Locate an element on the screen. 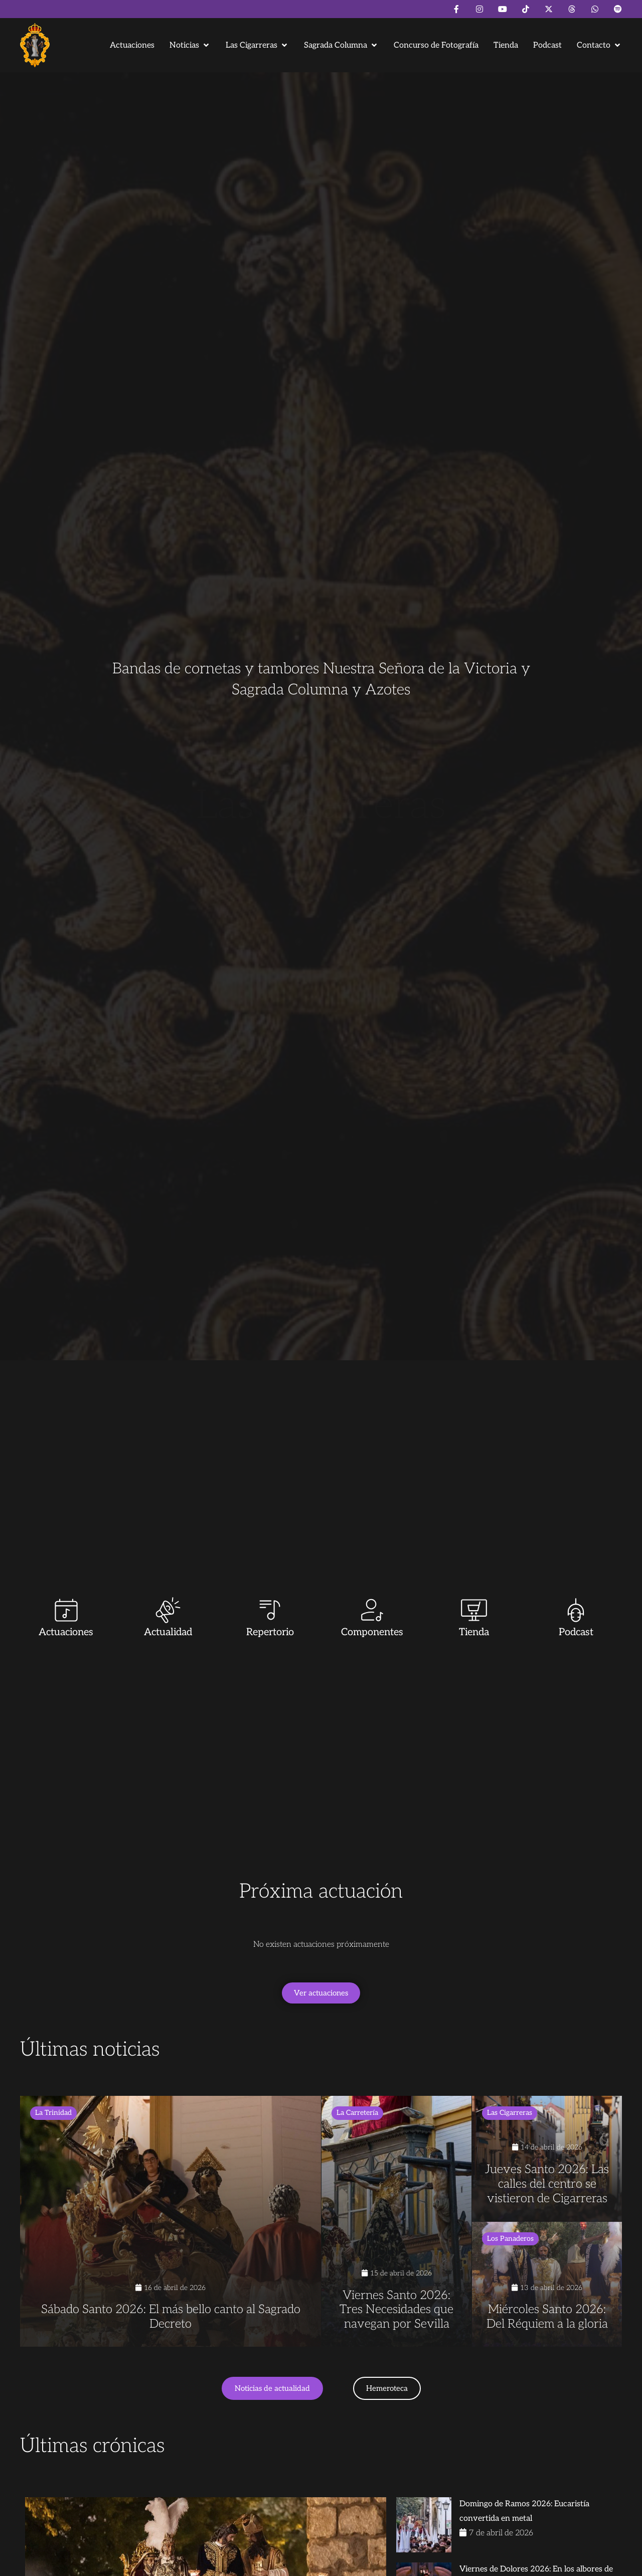 This screenshot has height=2576, width=642. [Actualidad] is located at coordinates (168, 1610).